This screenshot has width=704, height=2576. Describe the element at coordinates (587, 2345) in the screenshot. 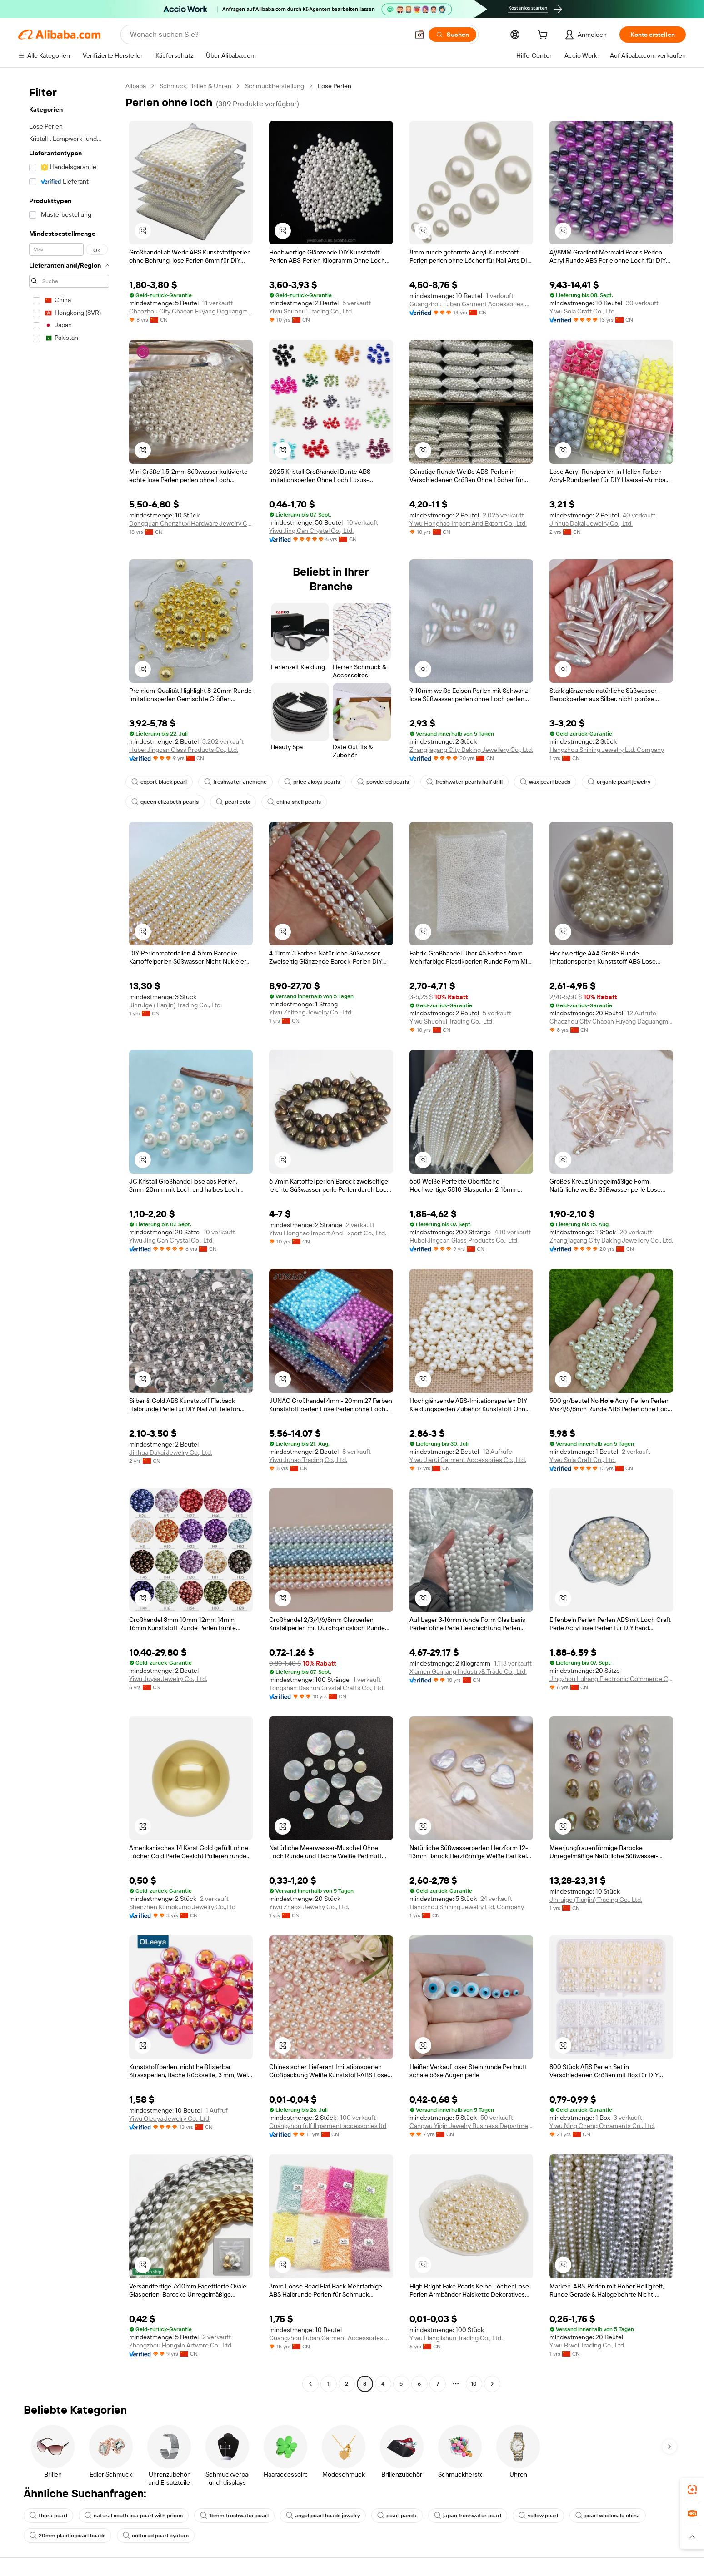

I see `Yiwu Biwei Trading Co., Ltd.` at that location.